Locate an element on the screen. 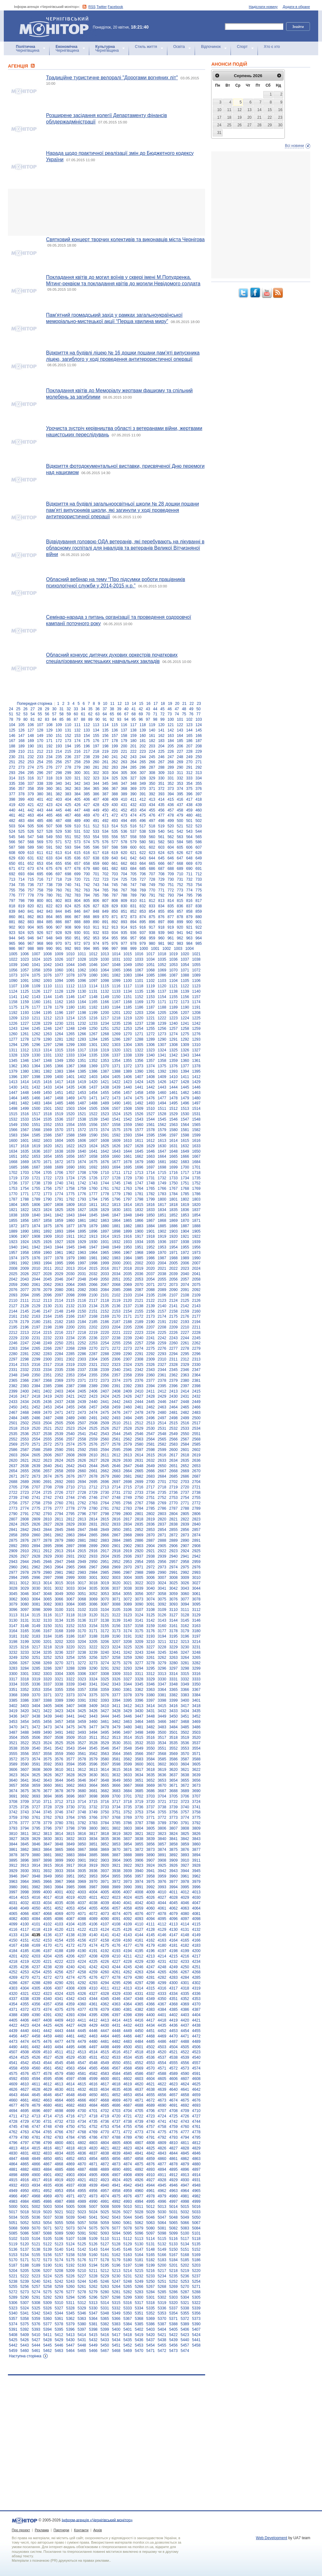 The image size is (322, 2576). 3746 is located at coordinates (59, 1812).